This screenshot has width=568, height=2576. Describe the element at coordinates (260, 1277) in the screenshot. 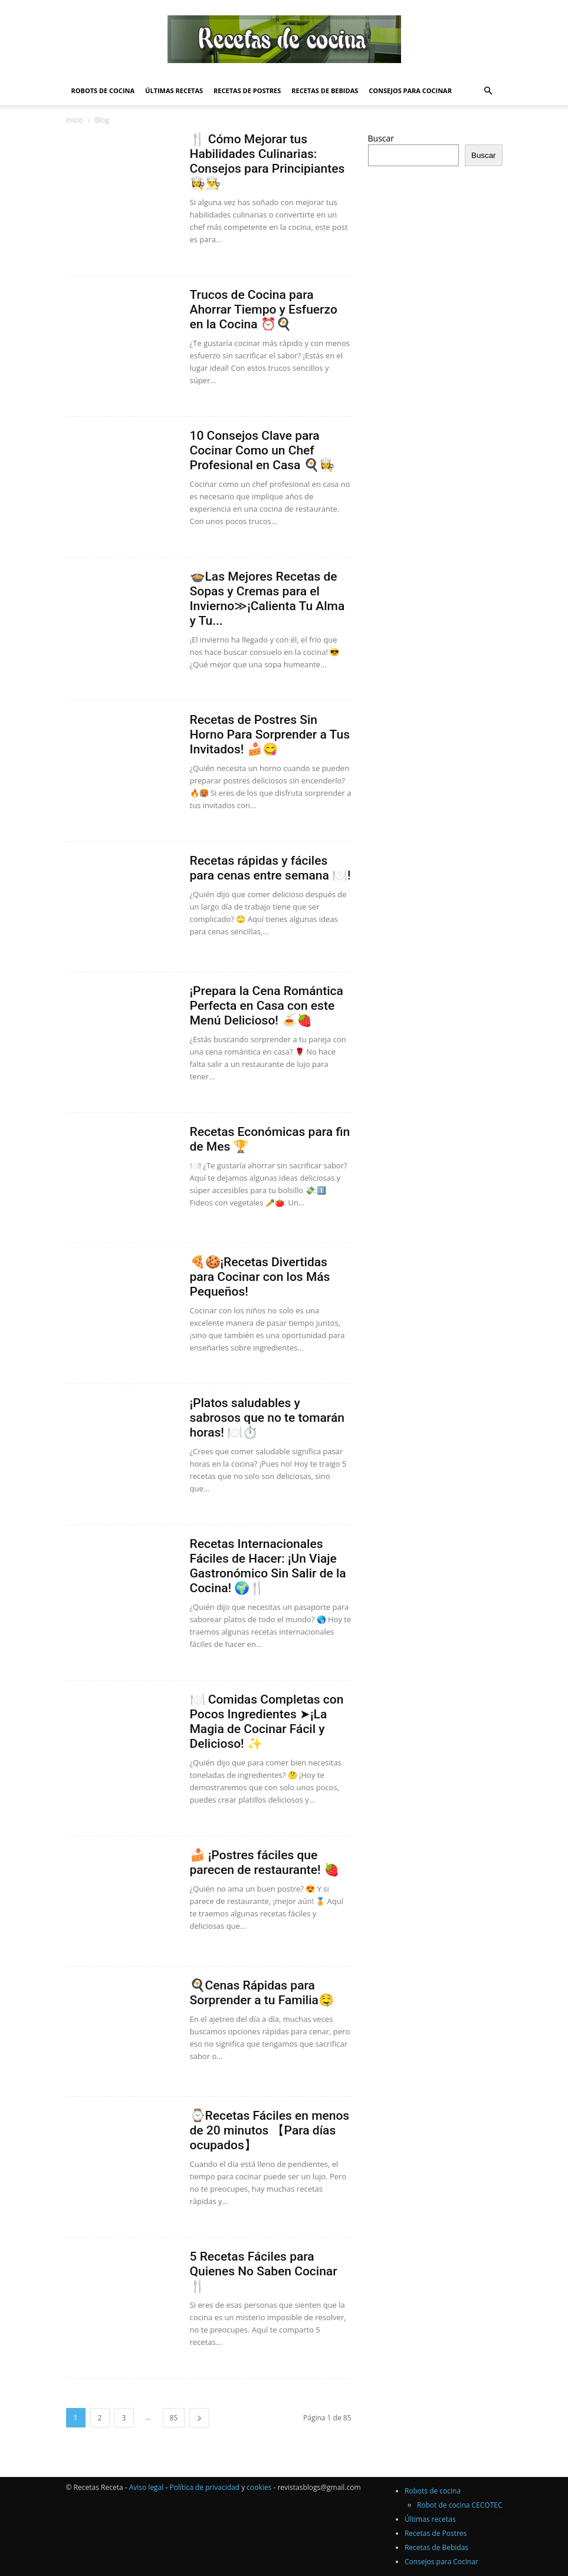

I see `🍕🍪¡Recetas Divertidas para Cocinar con los Más Pequeños!` at that location.